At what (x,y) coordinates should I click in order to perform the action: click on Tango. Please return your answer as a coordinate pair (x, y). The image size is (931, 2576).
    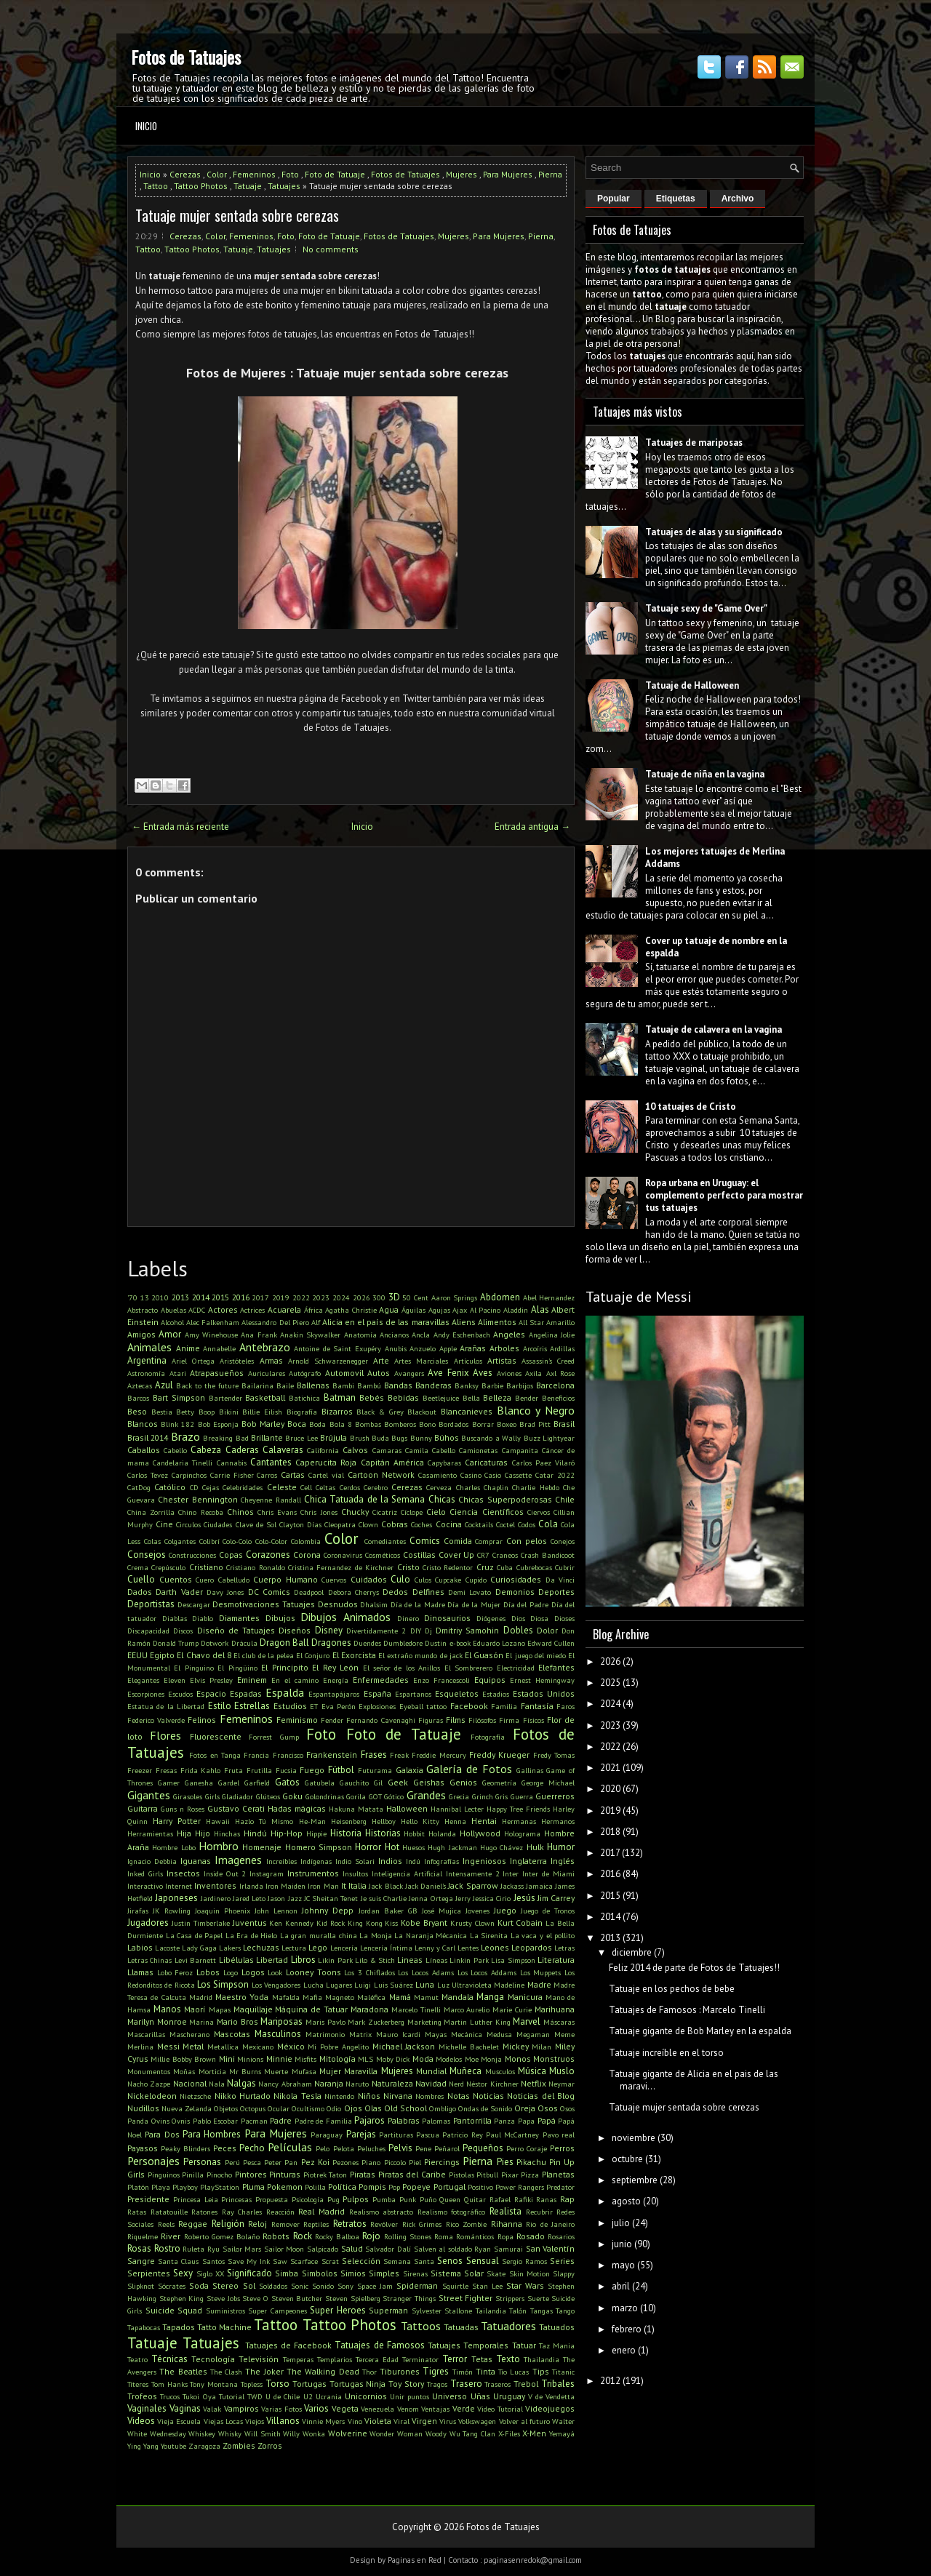
    Looking at the image, I should click on (565, 2310).